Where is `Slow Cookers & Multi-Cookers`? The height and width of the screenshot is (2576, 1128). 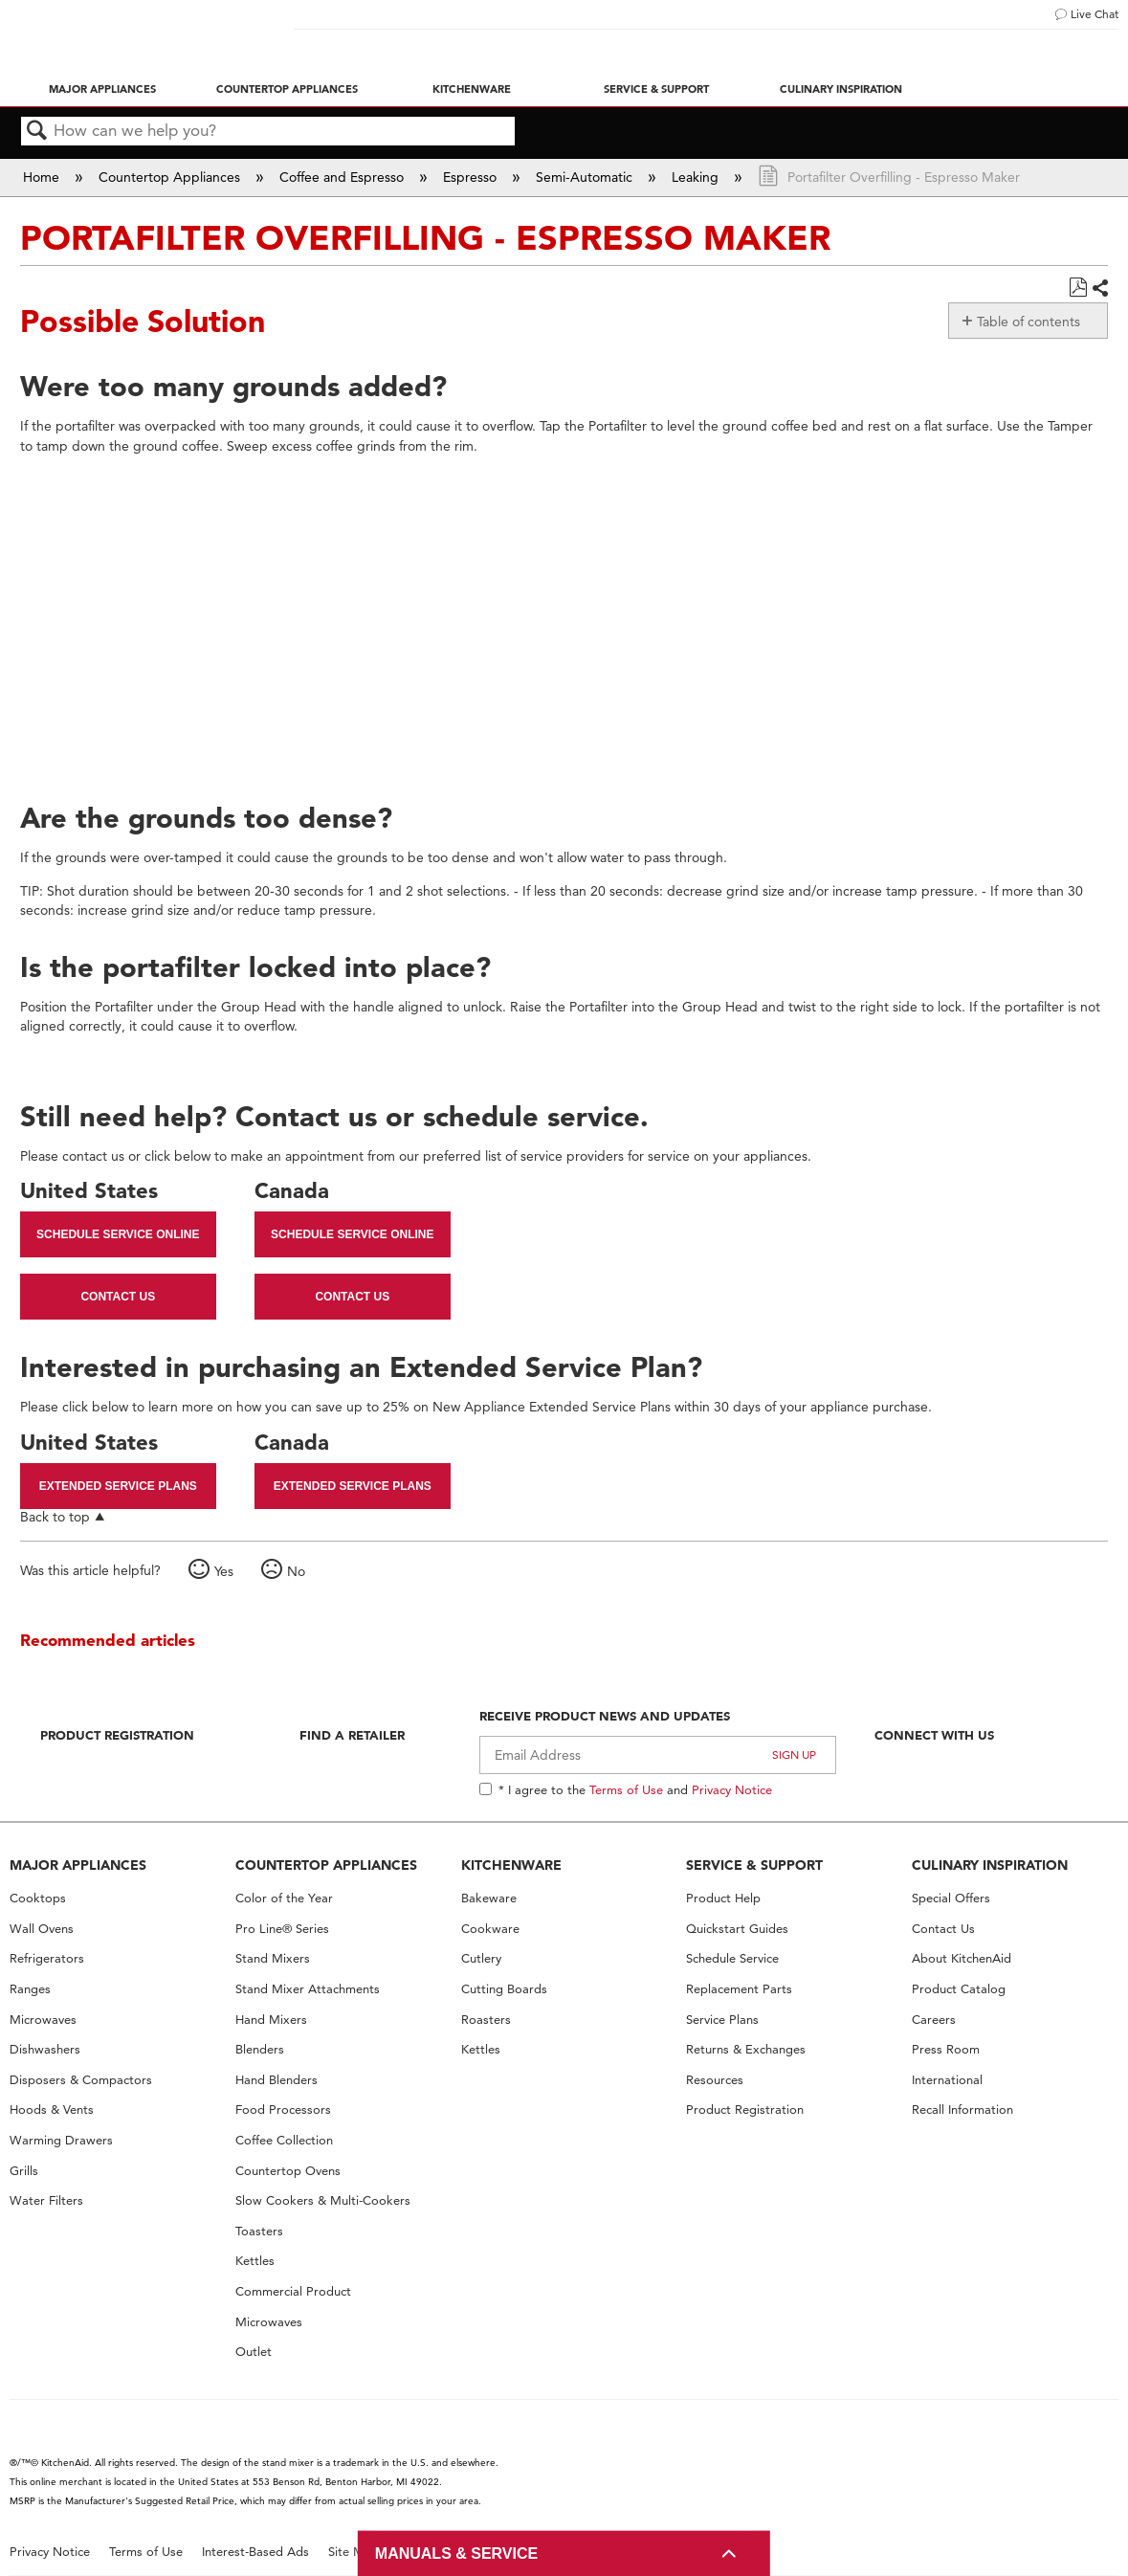 Slow Cookers & Multi-Cookers is located at coordinates (322, 2200).